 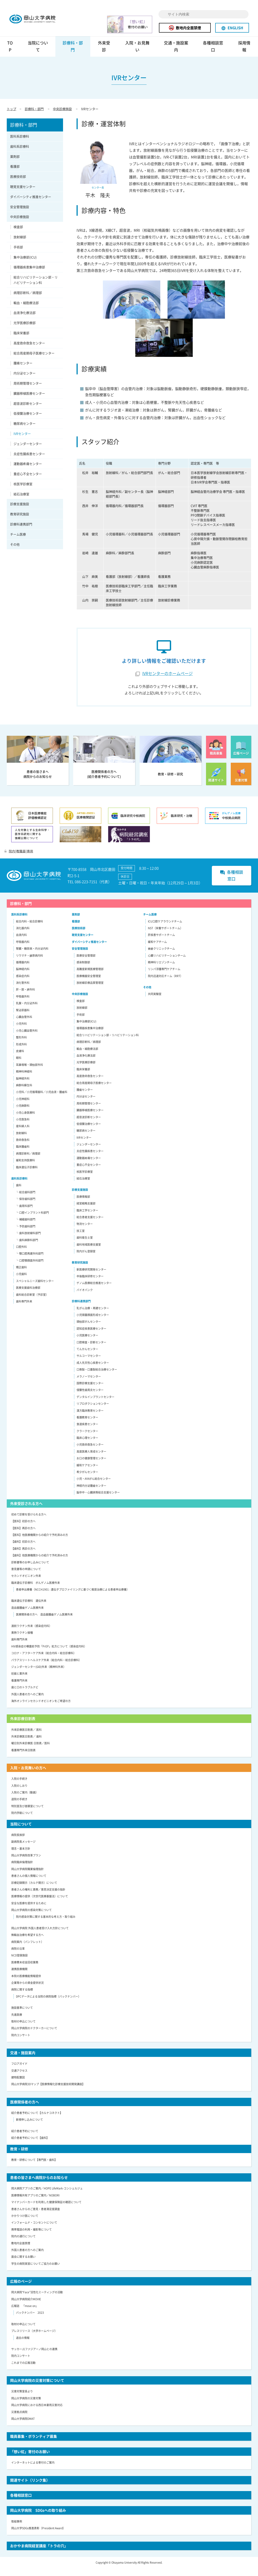 I want to click on 血液浄化療法部, so click(x=25, y=320).